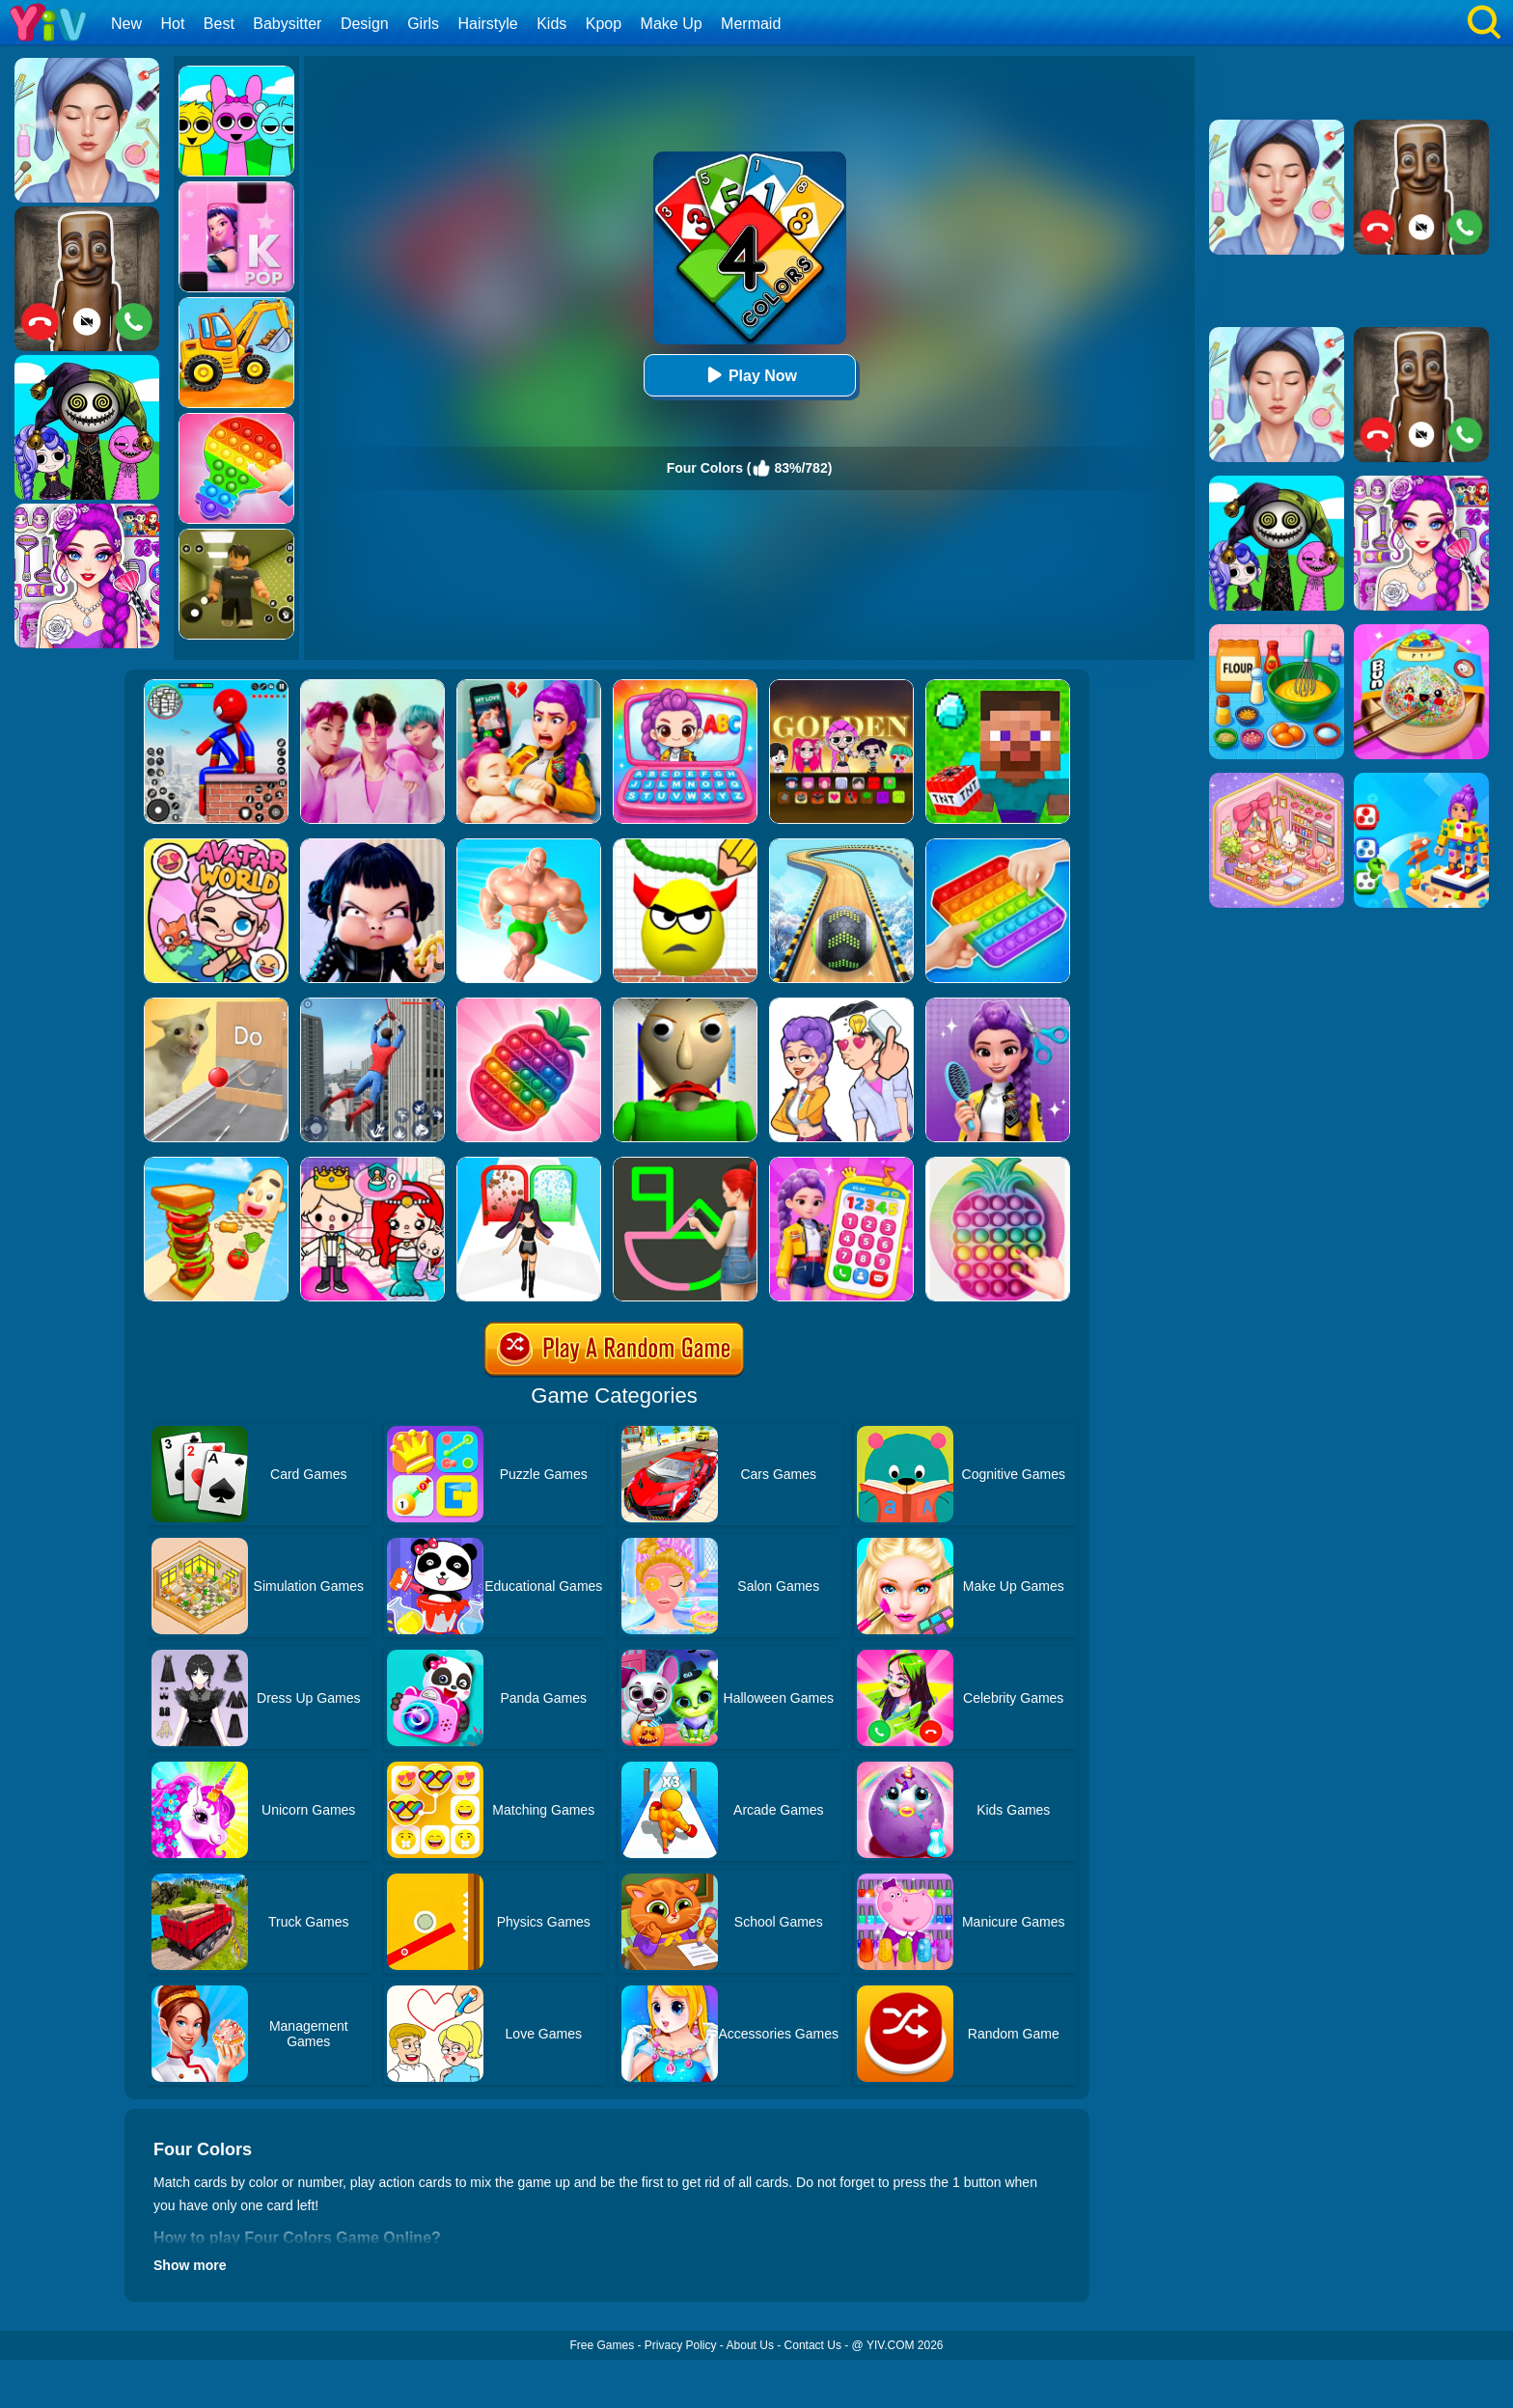  I want to click on New, so click(126, 23).